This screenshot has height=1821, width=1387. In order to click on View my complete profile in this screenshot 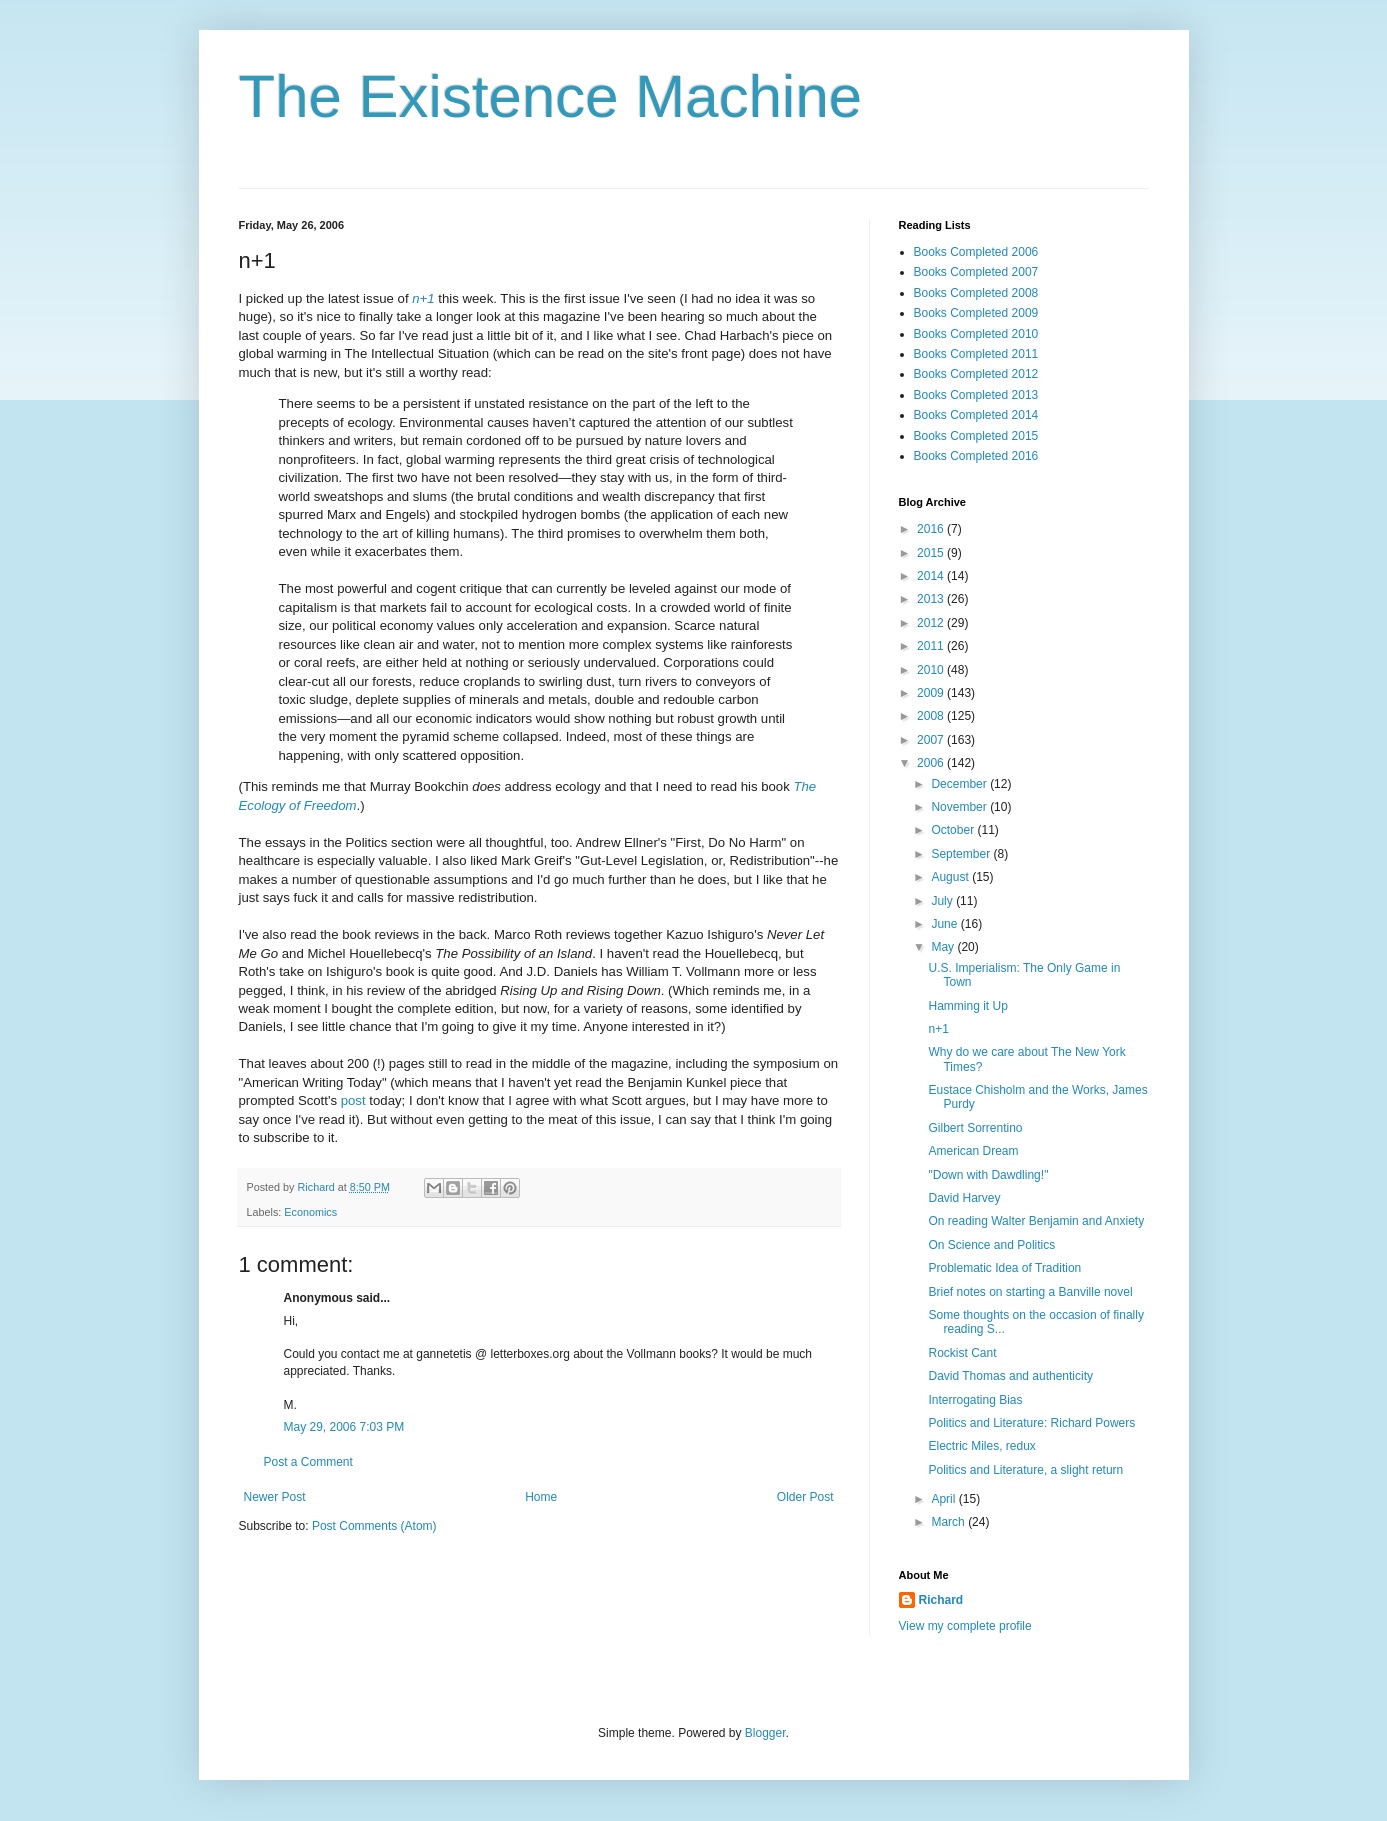, I will do `click(965, 1626)`.